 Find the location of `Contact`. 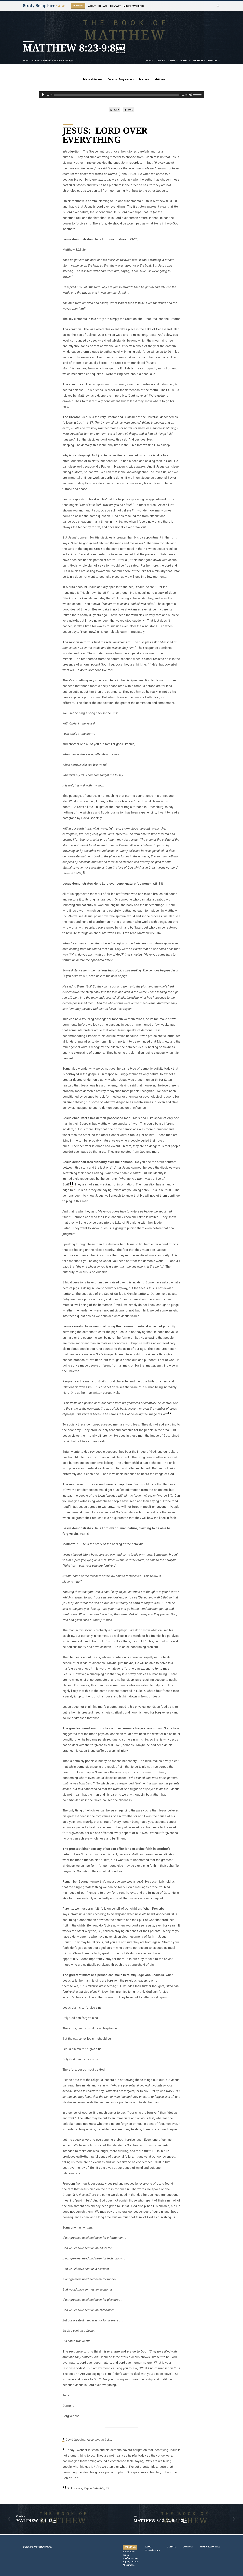

Contact is located at coordinates (115, 6).